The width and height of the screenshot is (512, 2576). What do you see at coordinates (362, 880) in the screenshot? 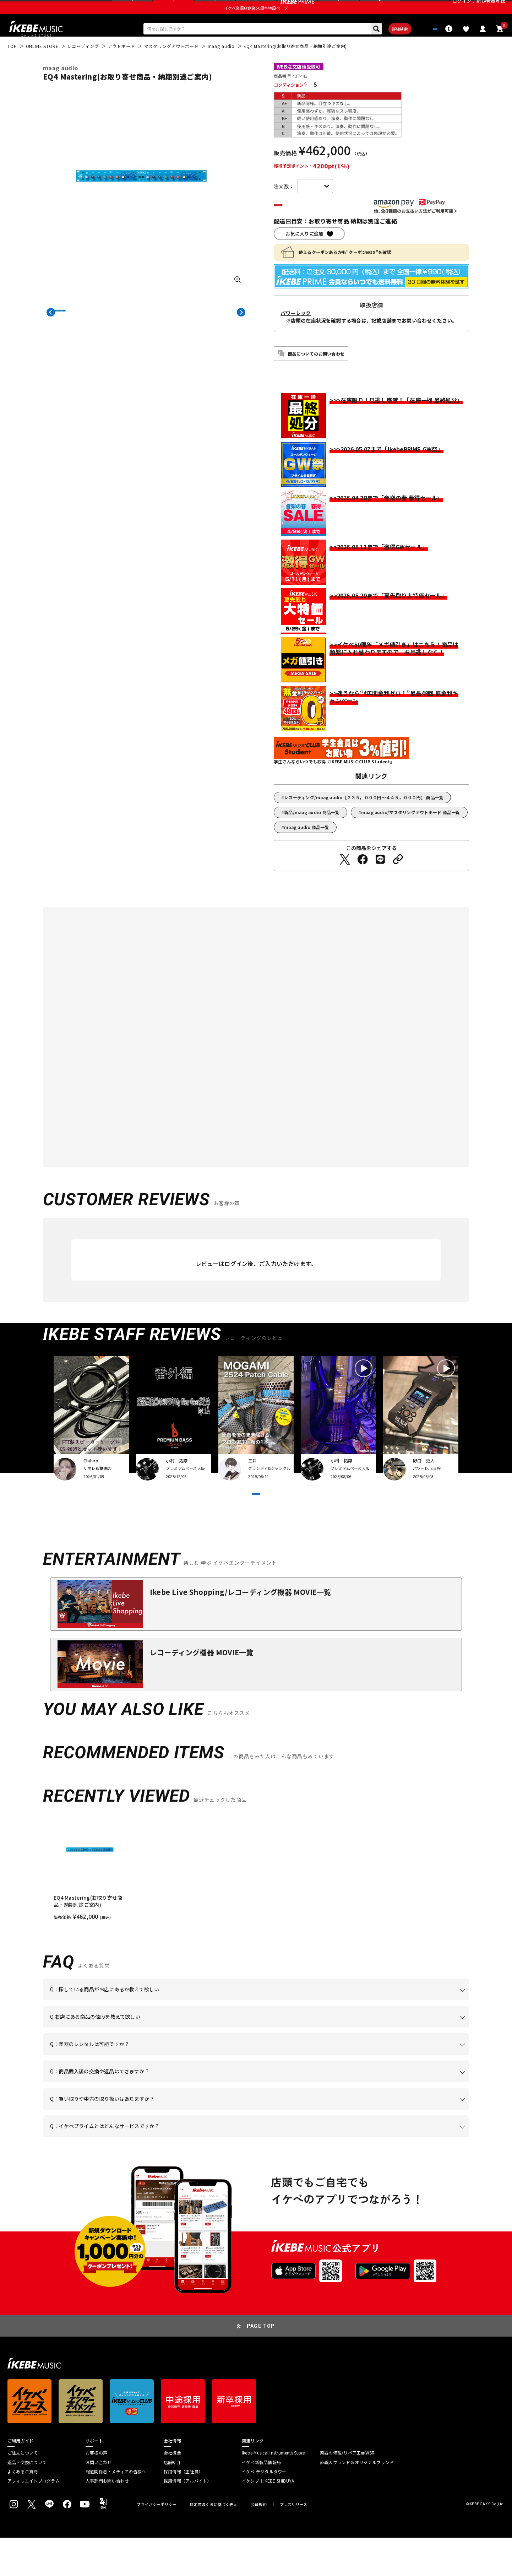
I see `[Facebookでシェアする]` at bounding box center [362, 880].